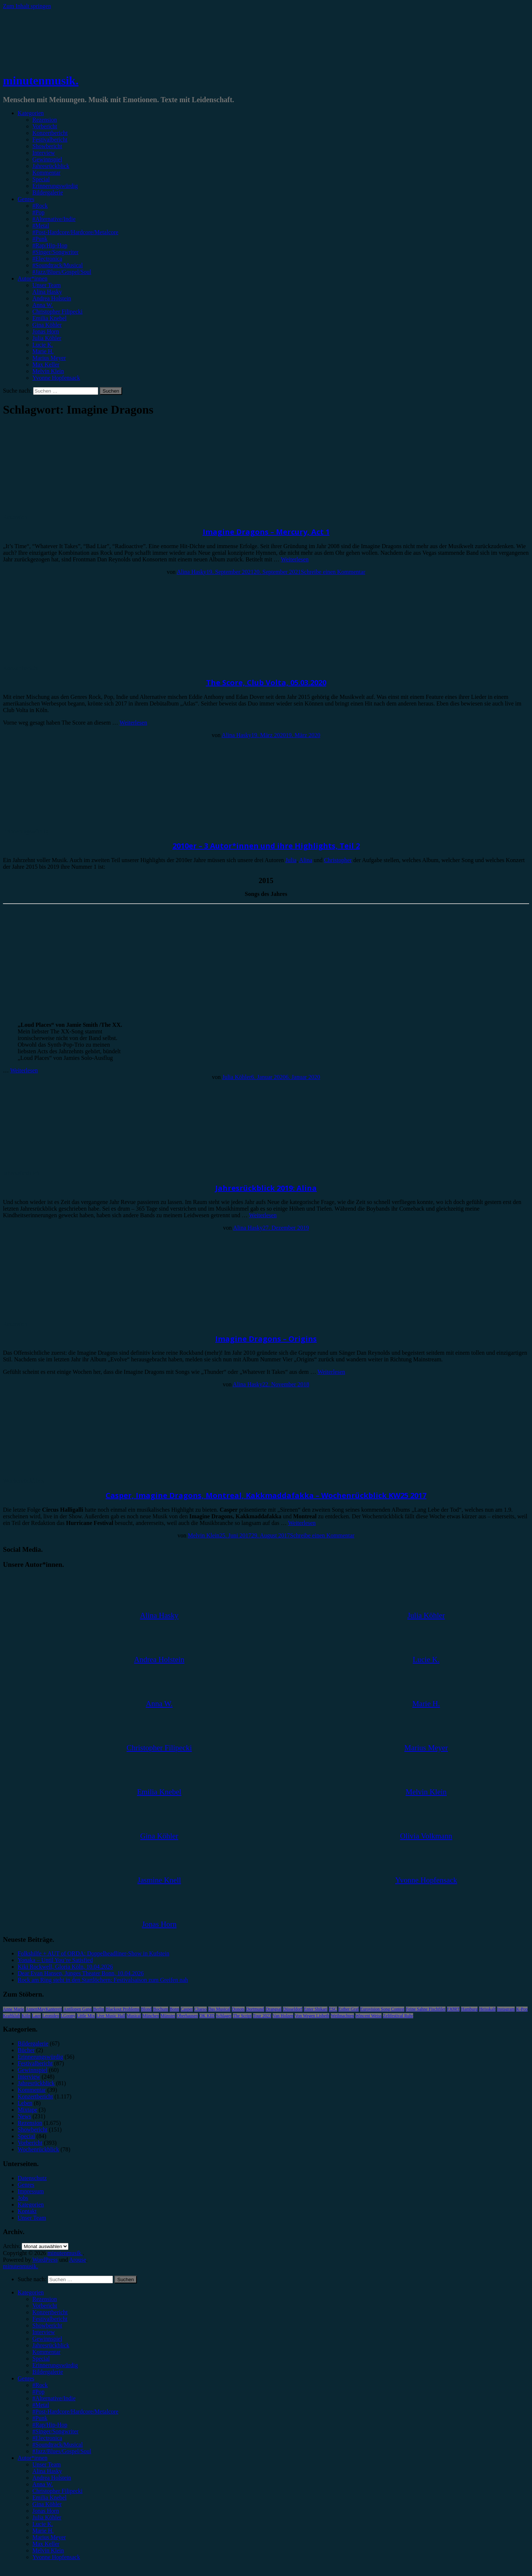 The height and width of the screenshot is (2576, 532). Describe the element at coordinates (46, 172) in the screenshot. I see `Kommentar` at that location.